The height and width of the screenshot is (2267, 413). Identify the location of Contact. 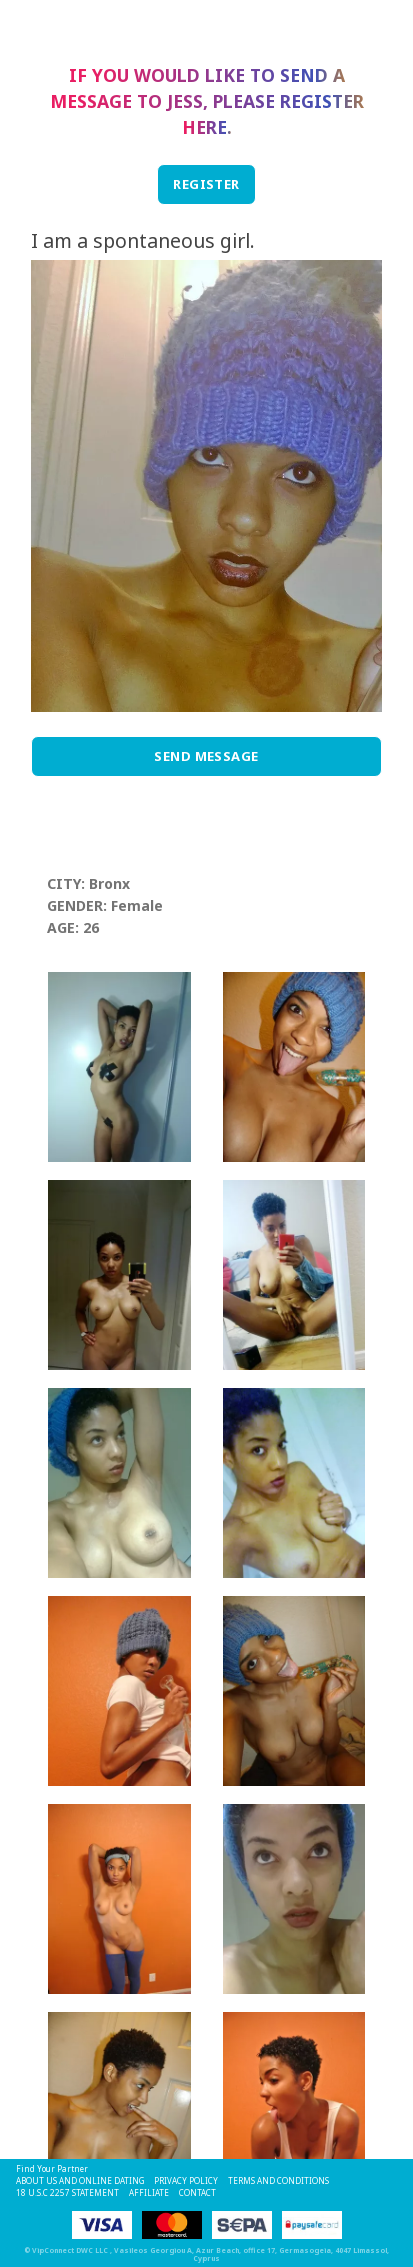
(197, 2192).